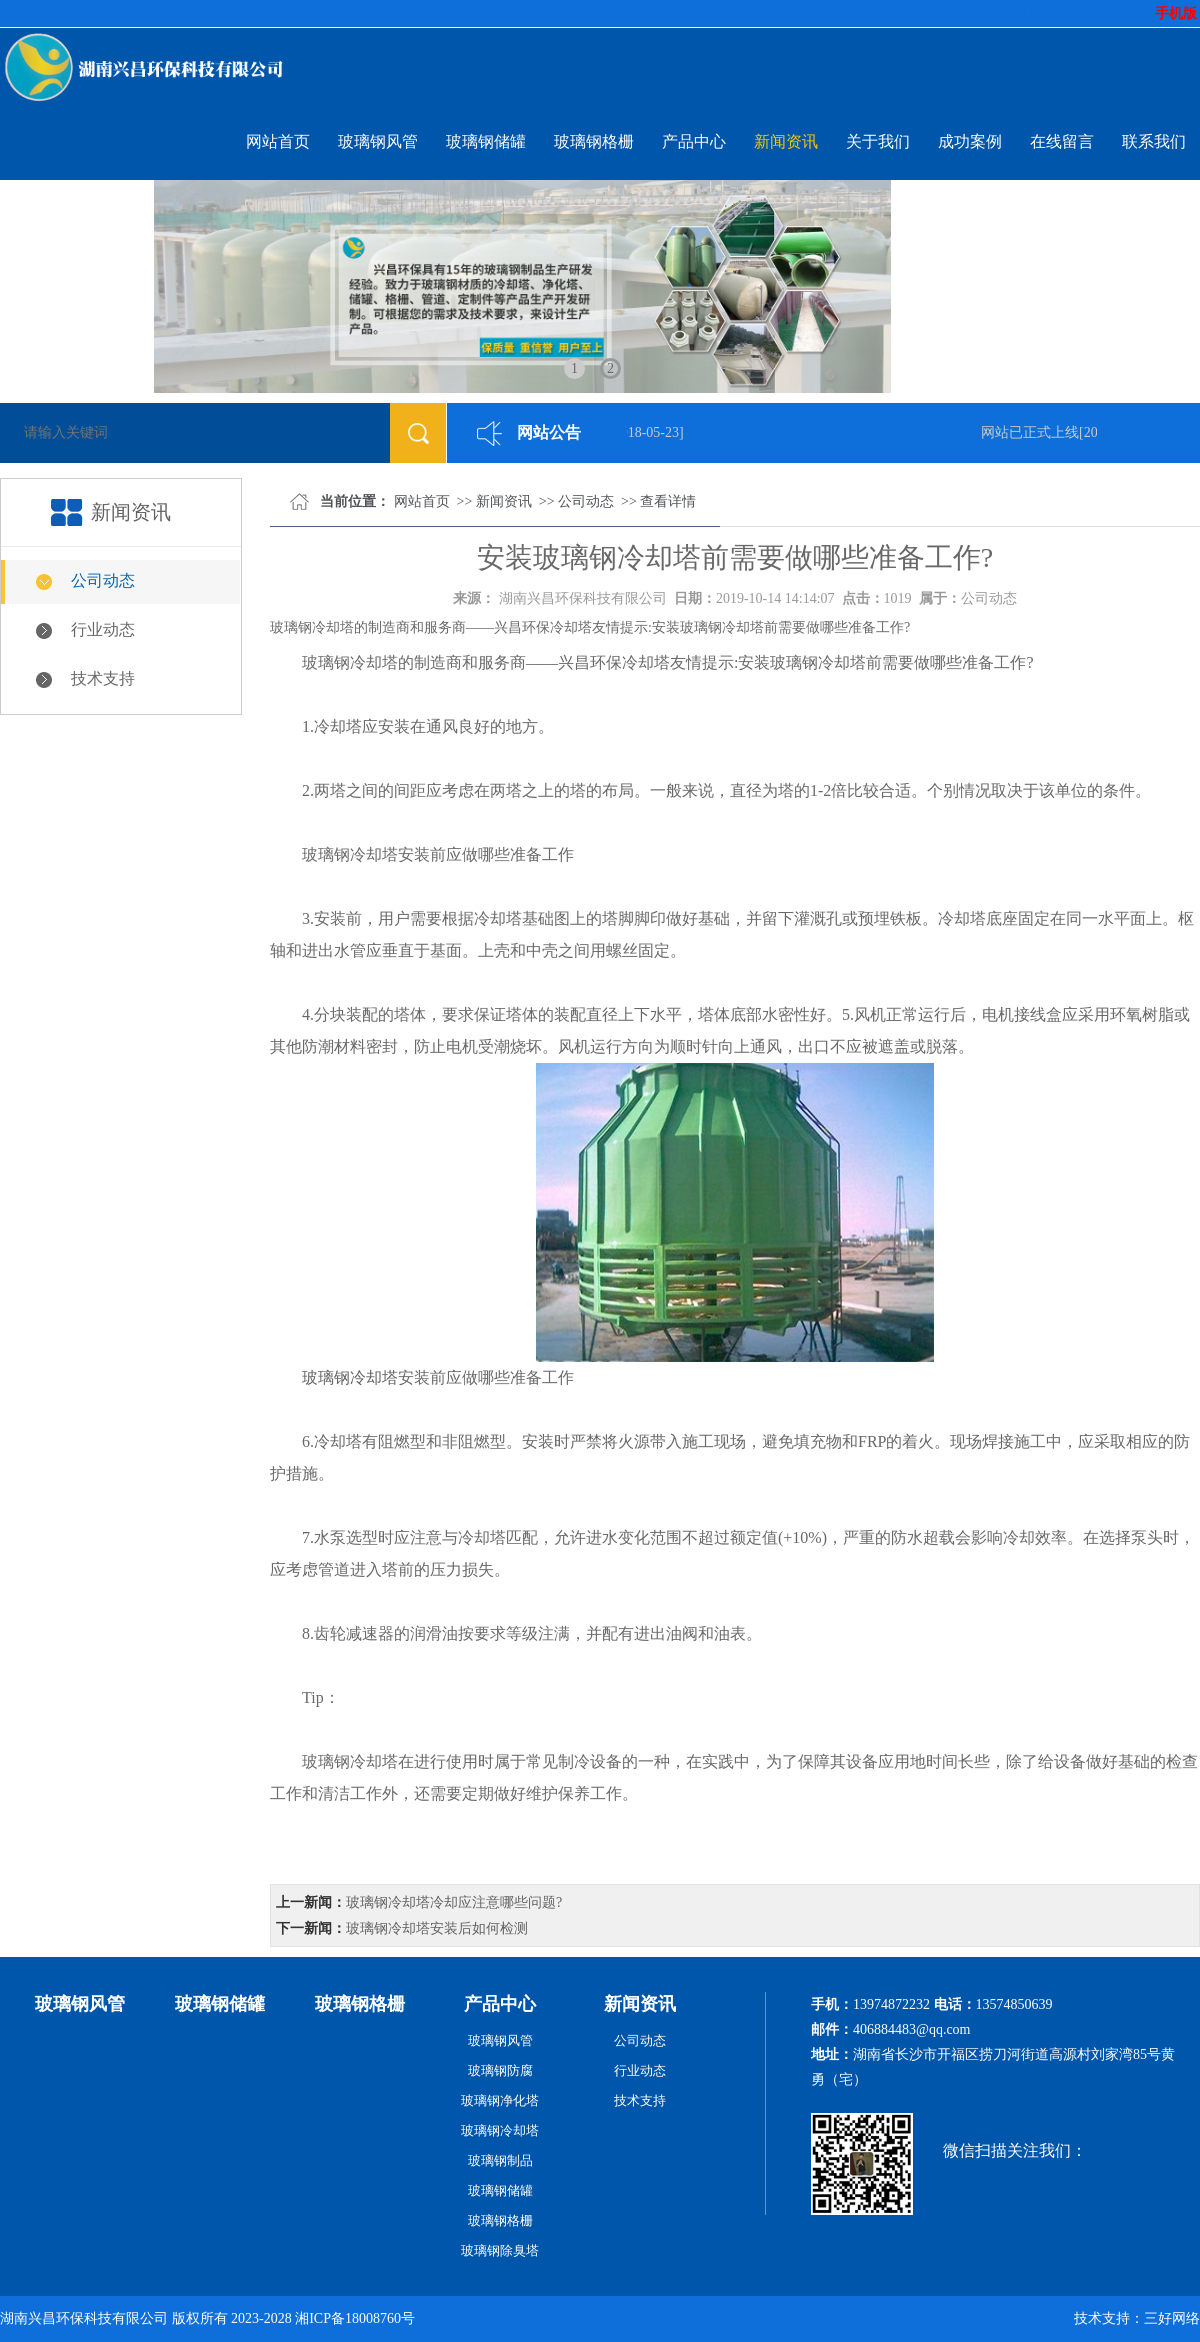 The height and width of the screenshot is (2342, 1200). Describe the element at coordinates (1062, 141) in the screenshot. I see `在线留言` at that location.